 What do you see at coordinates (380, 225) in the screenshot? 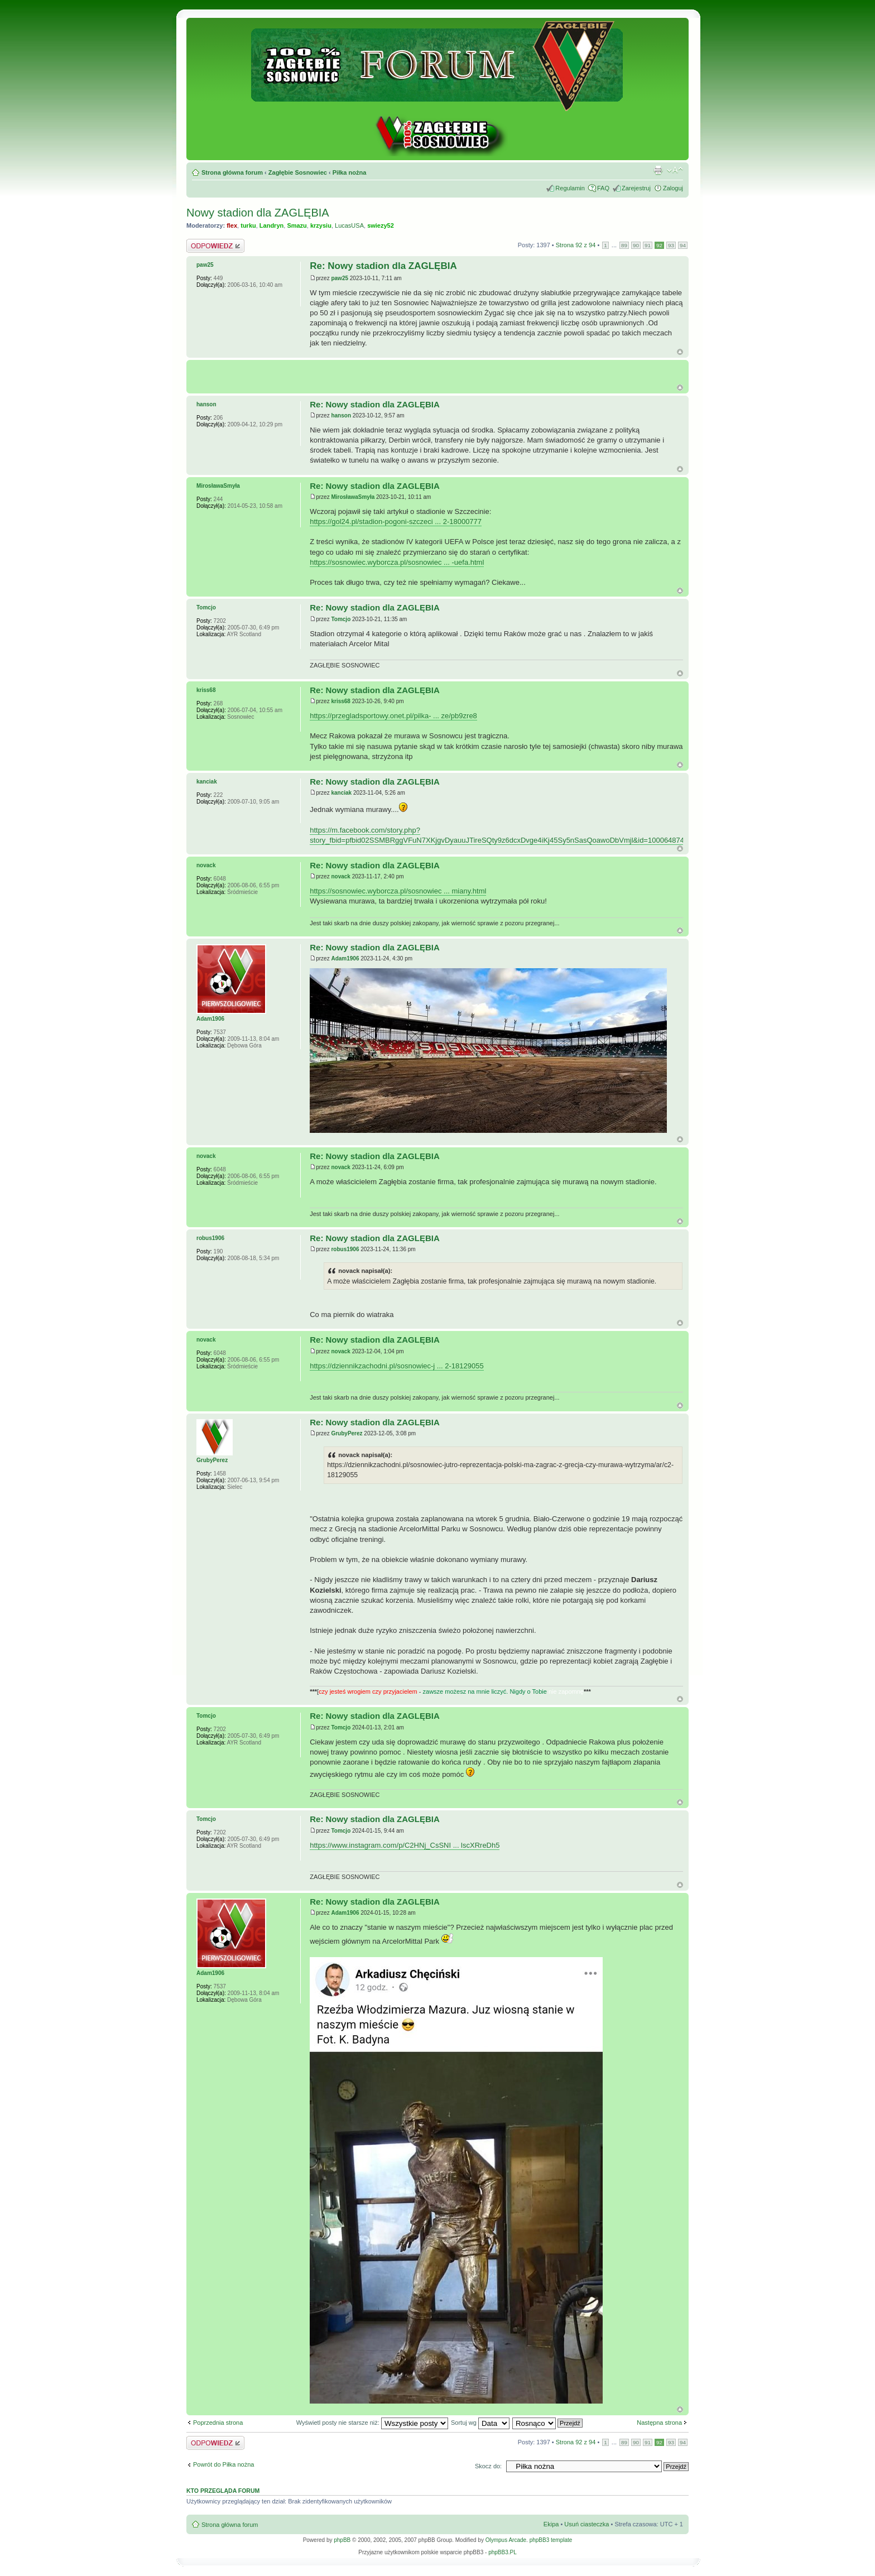
I see `swiezy52` at bounding box center [380, 225].